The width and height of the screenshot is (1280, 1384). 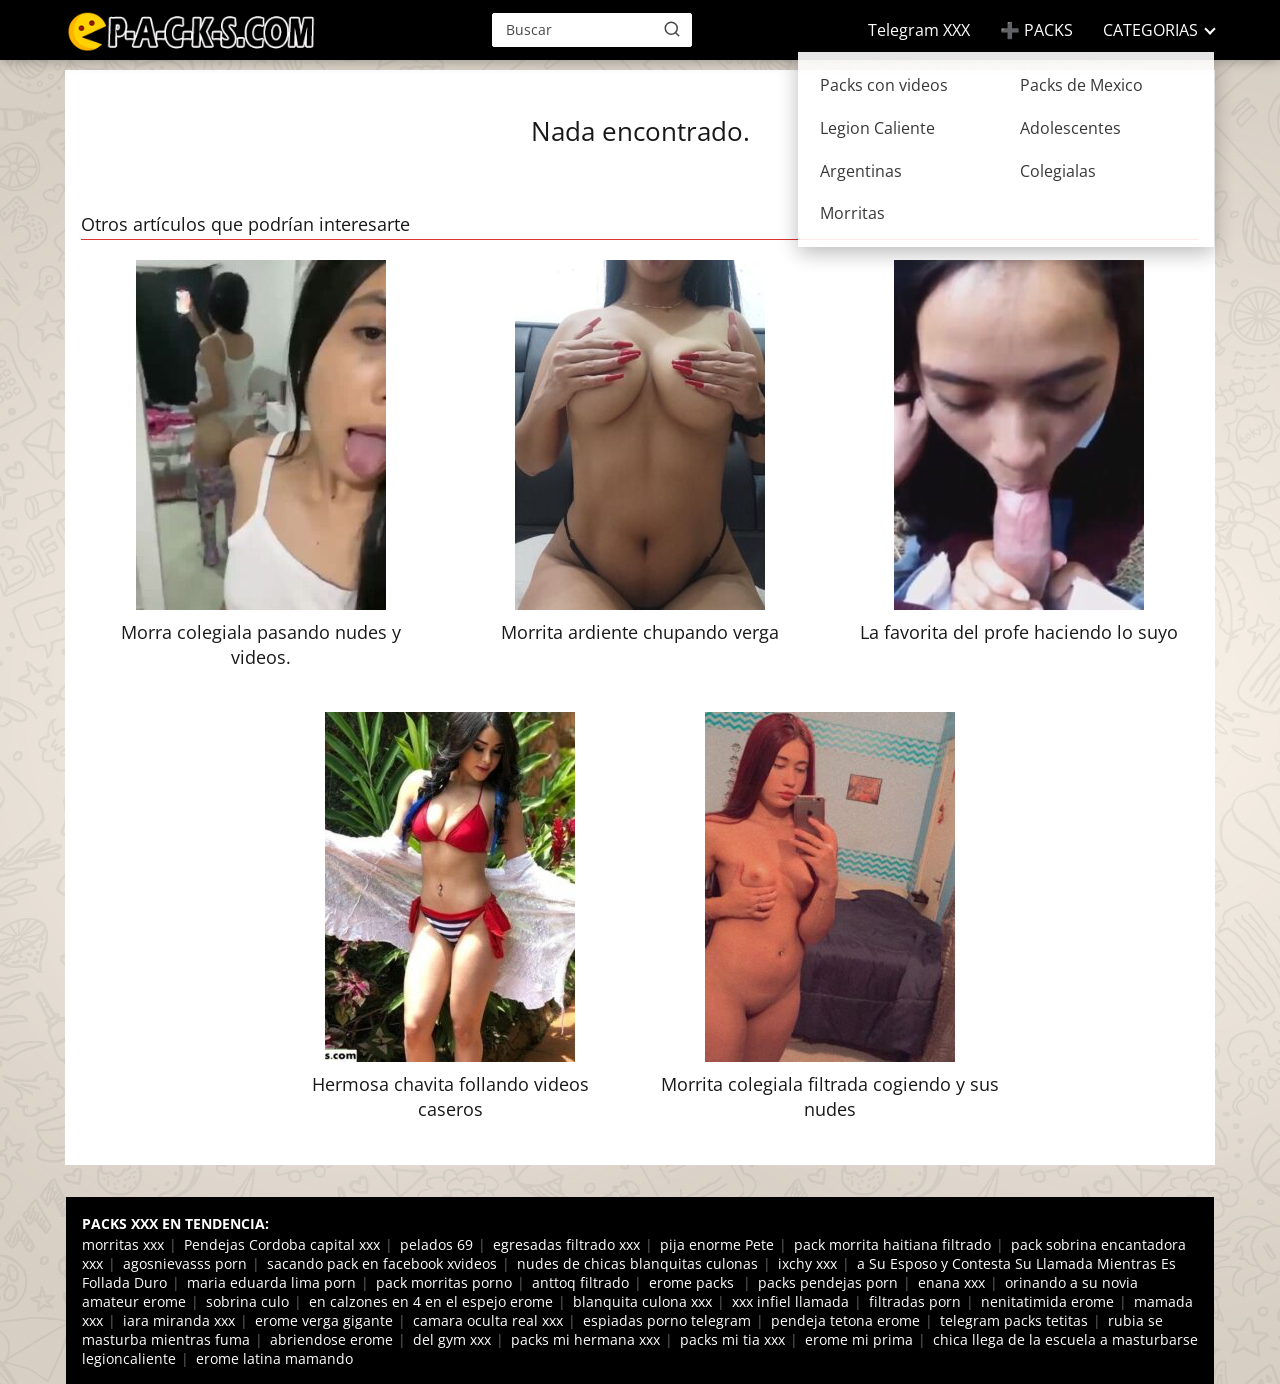 What do you see at coordinates (667, 1320) in the screenshot?
I see `espiadas porno telegram` at bounding box center [667, 1320].